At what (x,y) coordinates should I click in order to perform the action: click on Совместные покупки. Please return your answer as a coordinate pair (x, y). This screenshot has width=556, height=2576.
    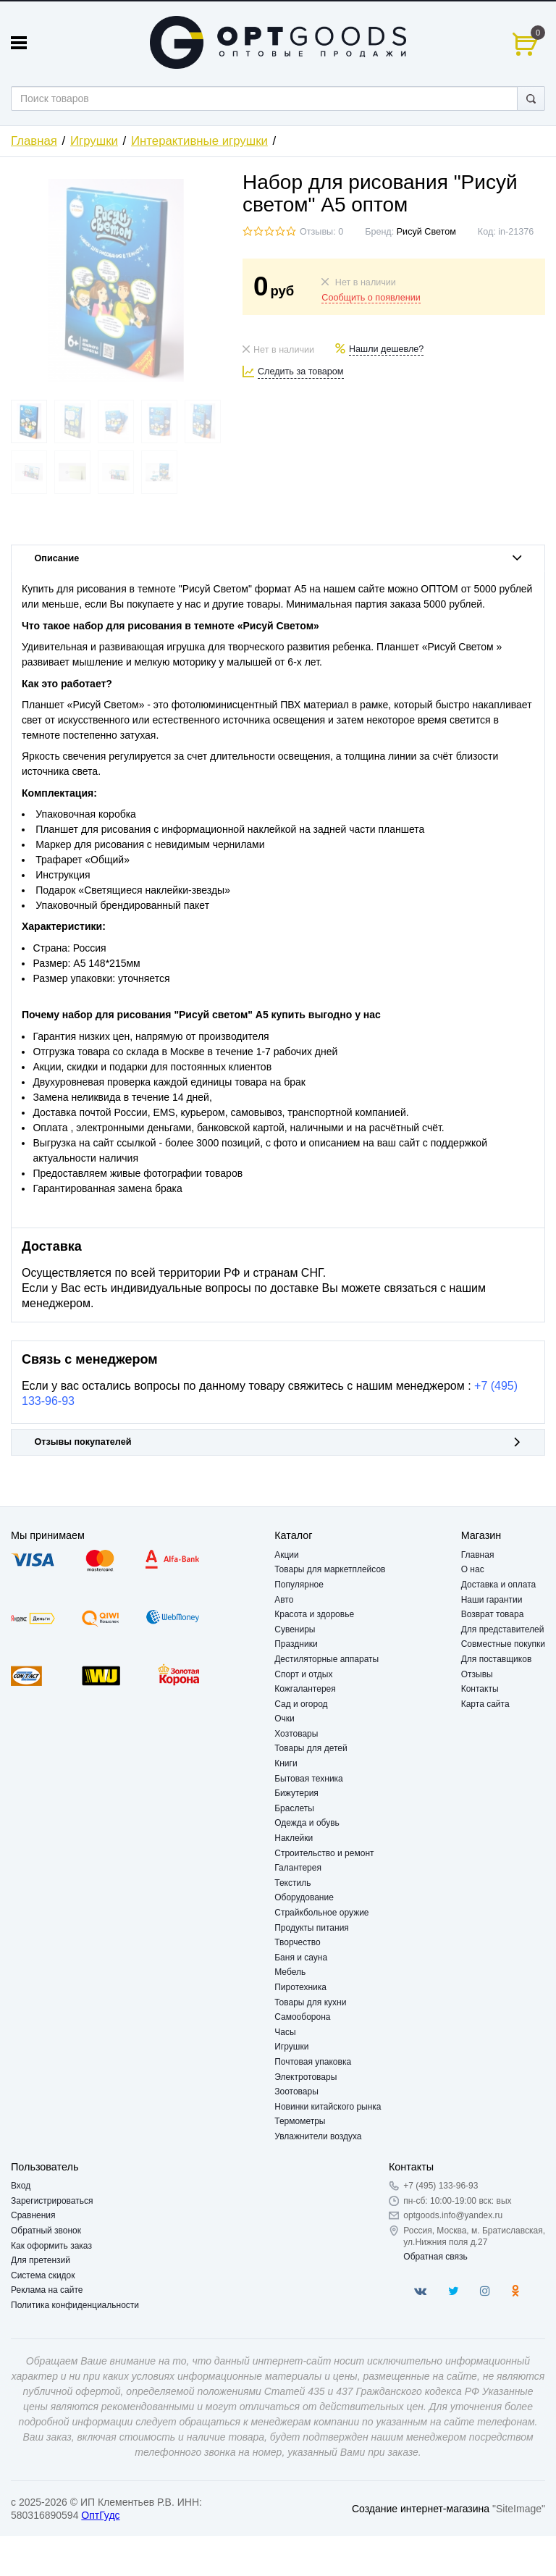
    Looking at the image, I should click on (503, 1644).